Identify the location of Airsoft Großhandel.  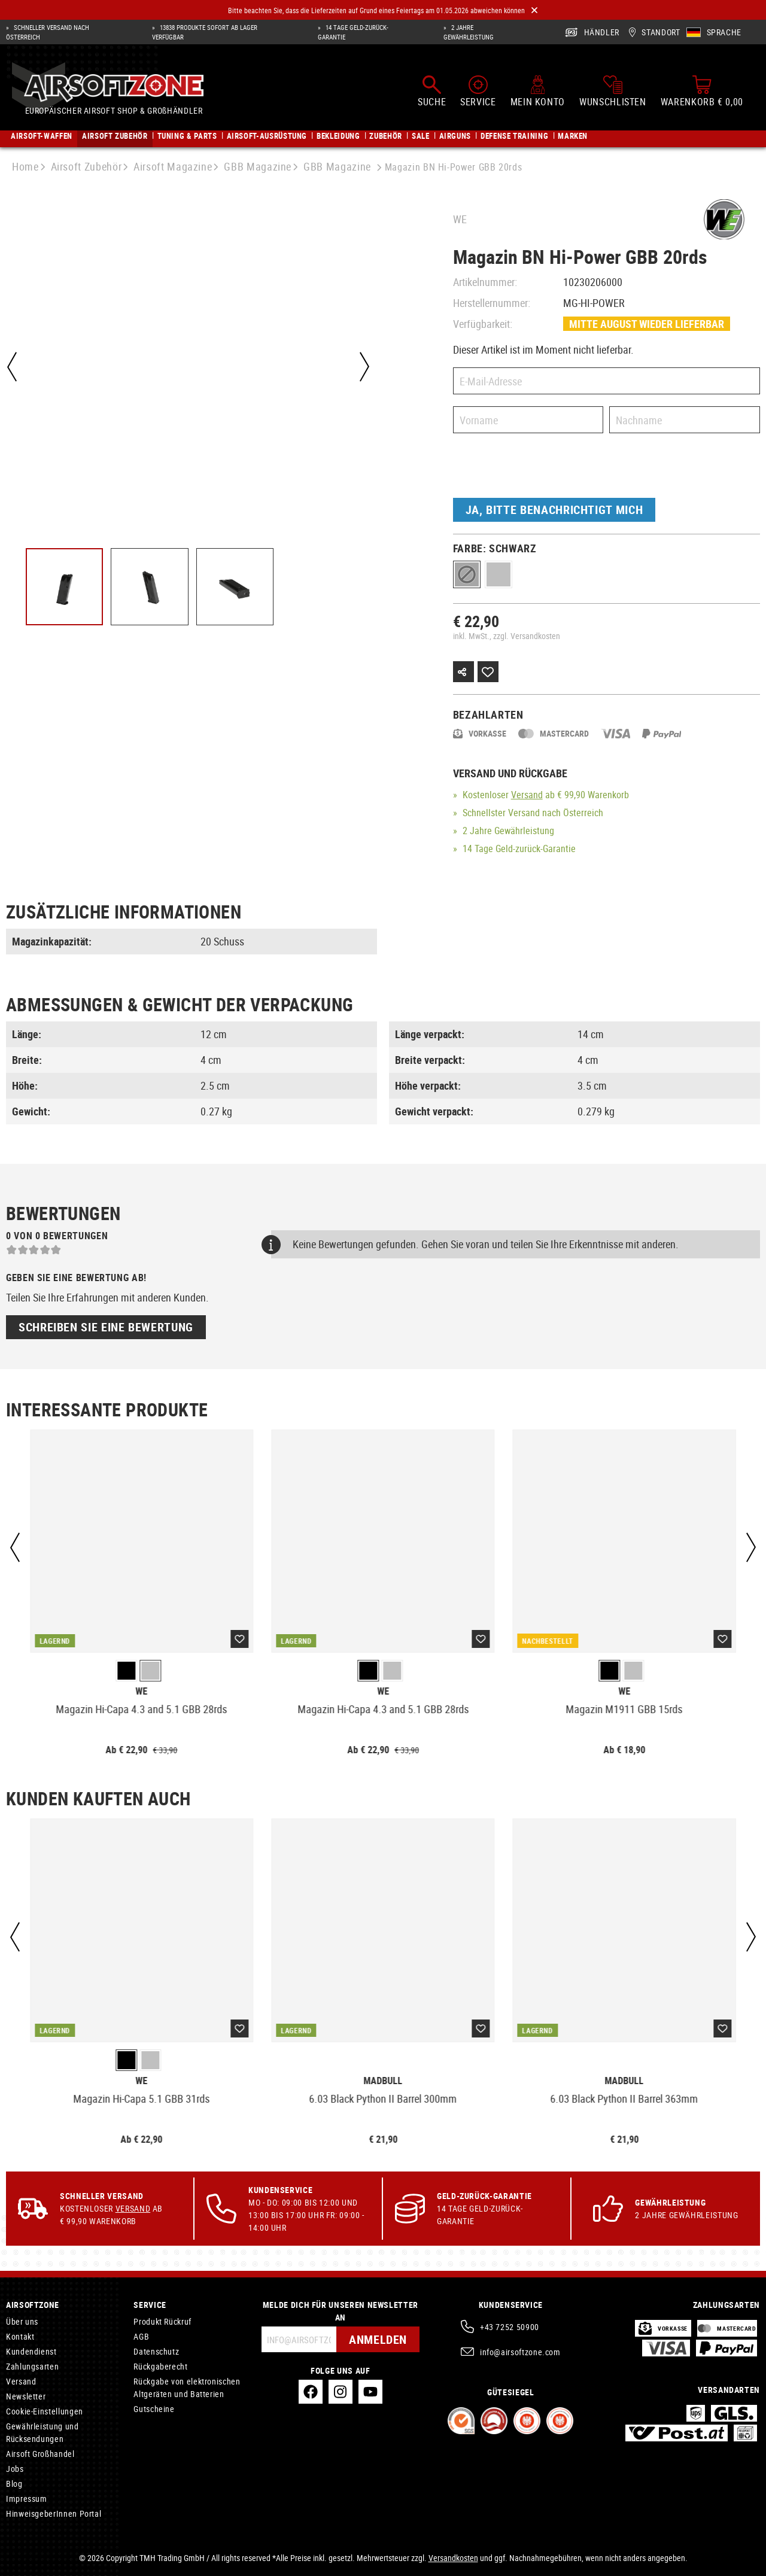
(40, 2453).